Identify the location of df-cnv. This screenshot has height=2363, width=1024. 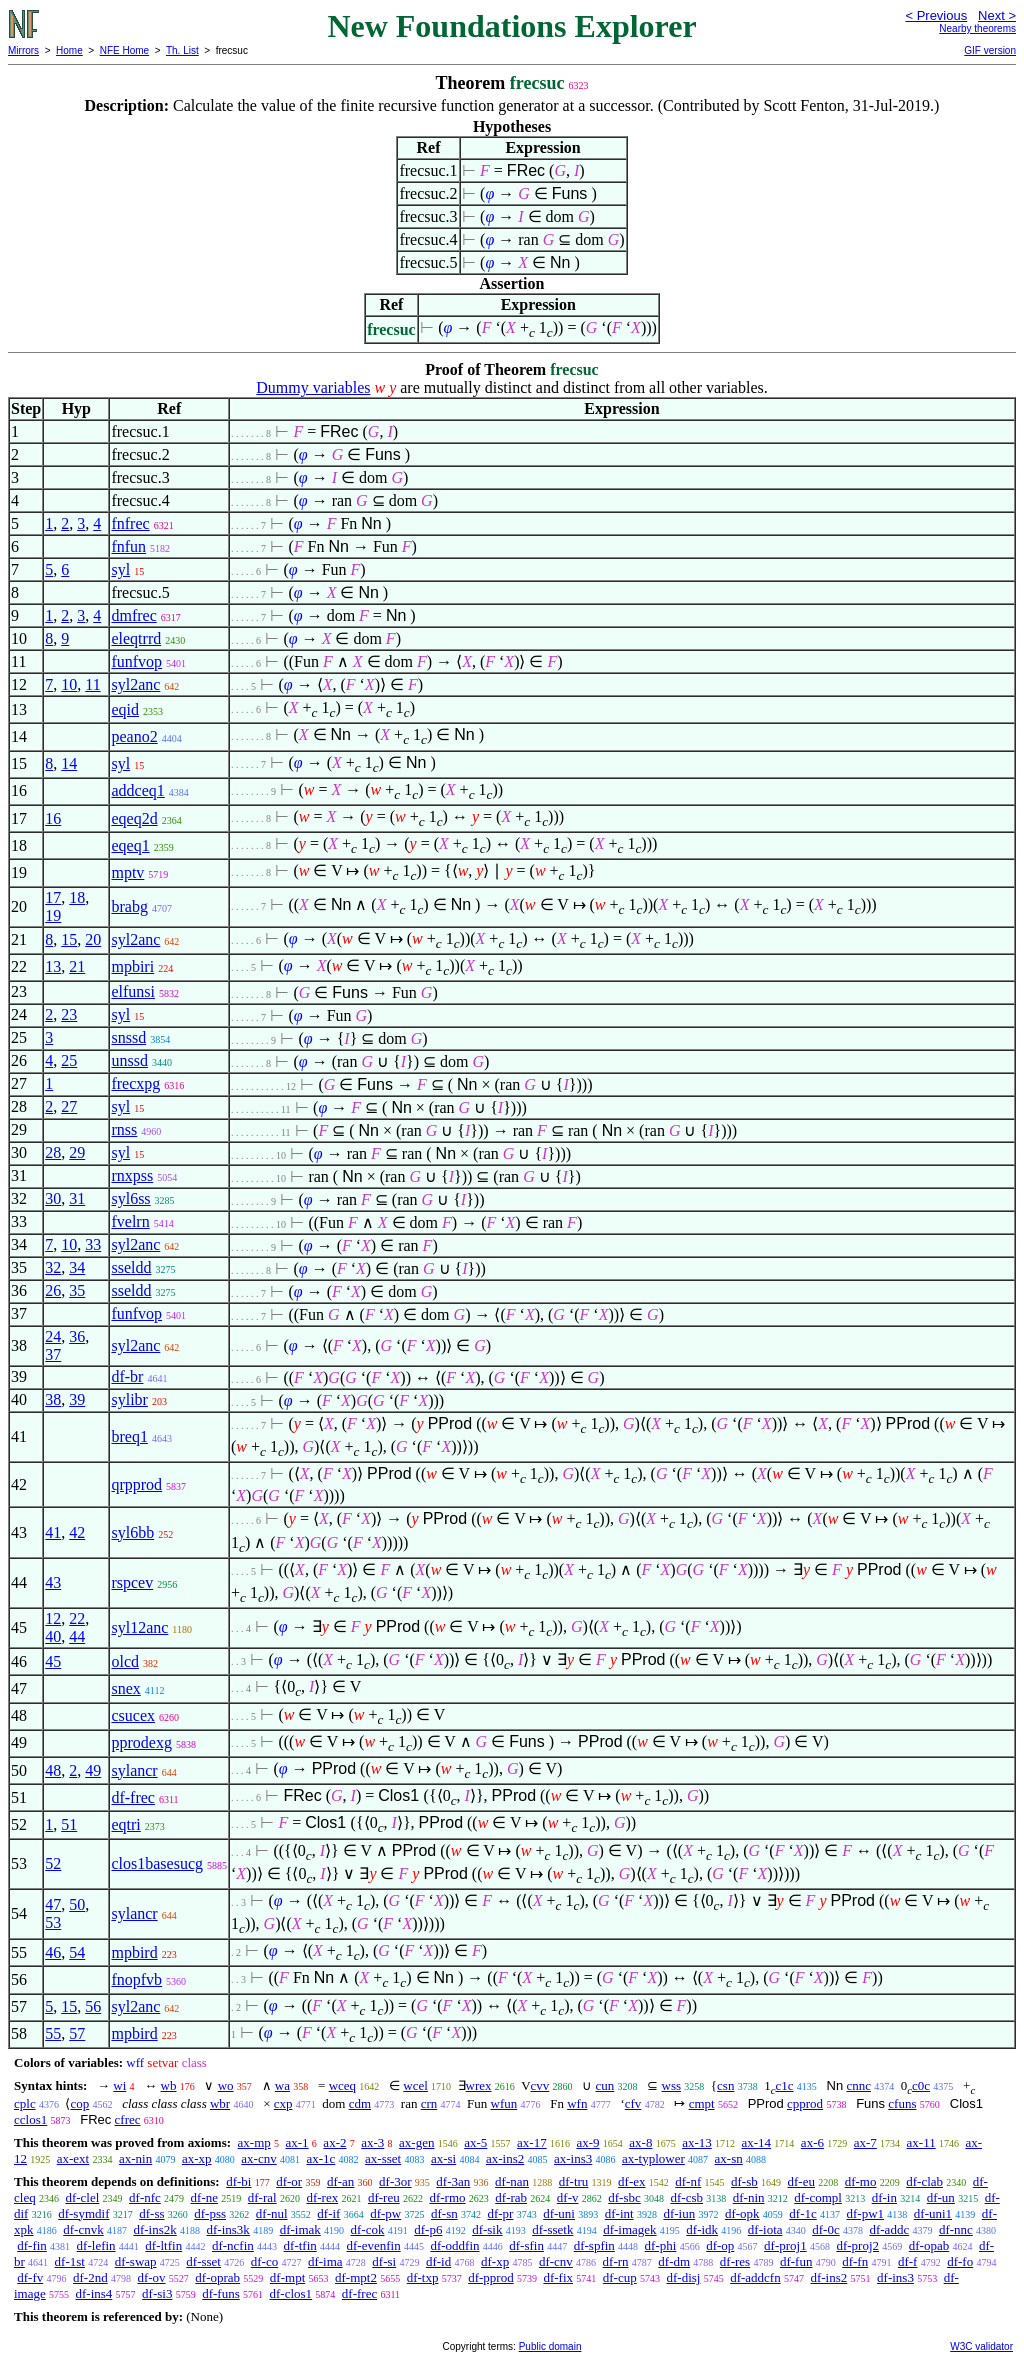
(556, 2261).